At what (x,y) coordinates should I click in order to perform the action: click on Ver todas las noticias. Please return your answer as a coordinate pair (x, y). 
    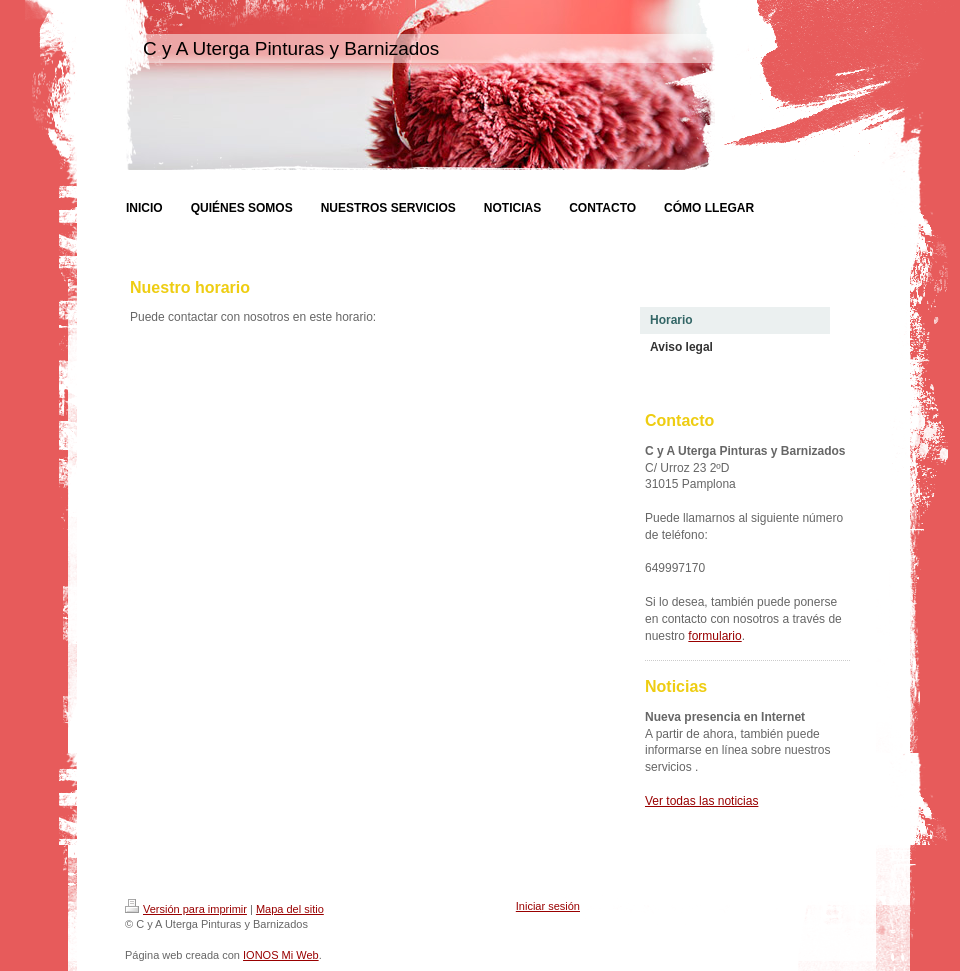
    Looking at the image, I should click on (701, 801).